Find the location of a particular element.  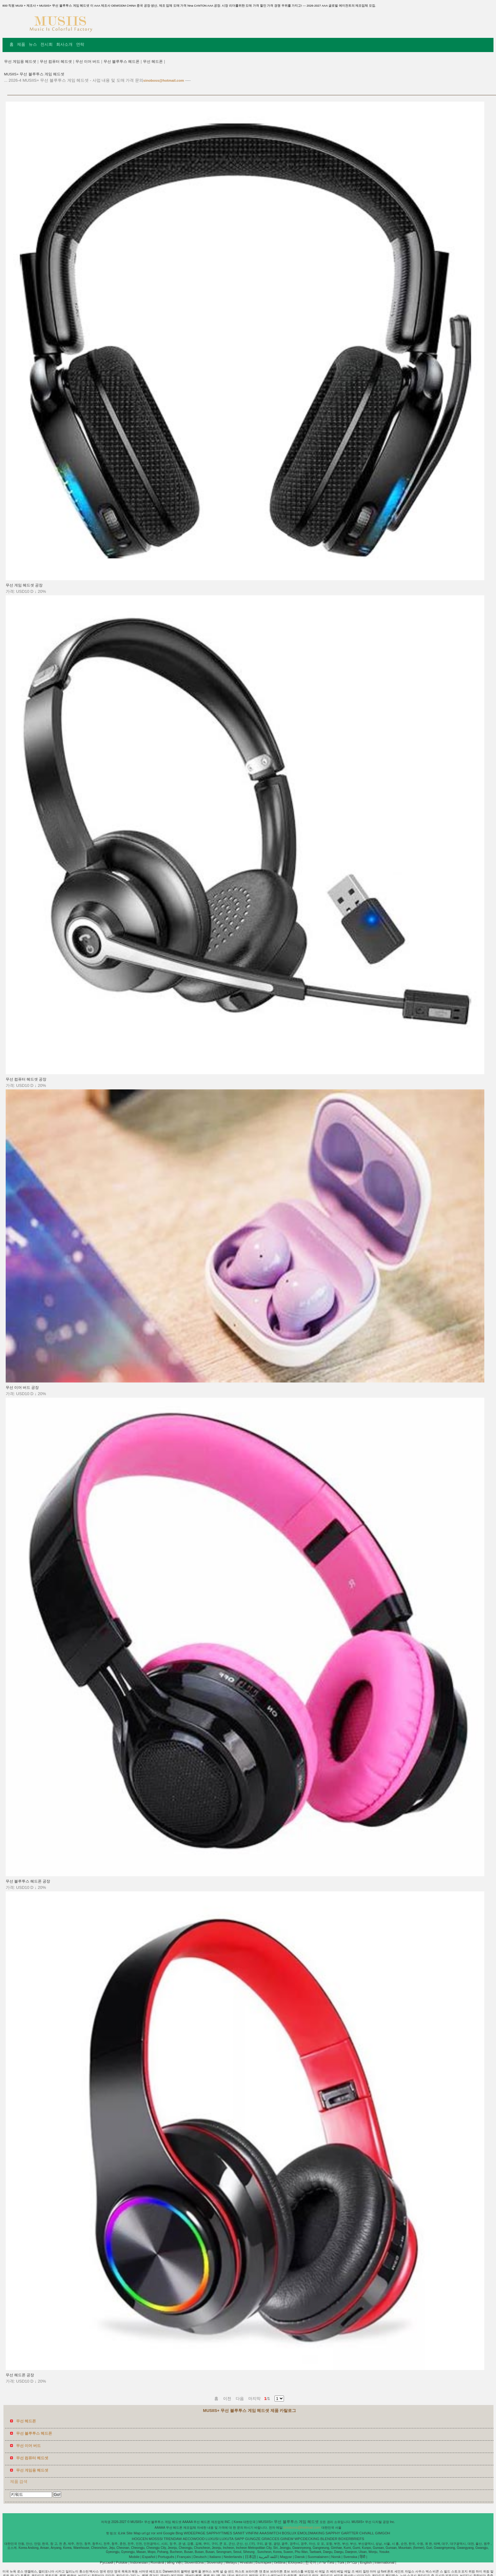

무선 헤드폰 공장 is located at coordinates (20, 2375).